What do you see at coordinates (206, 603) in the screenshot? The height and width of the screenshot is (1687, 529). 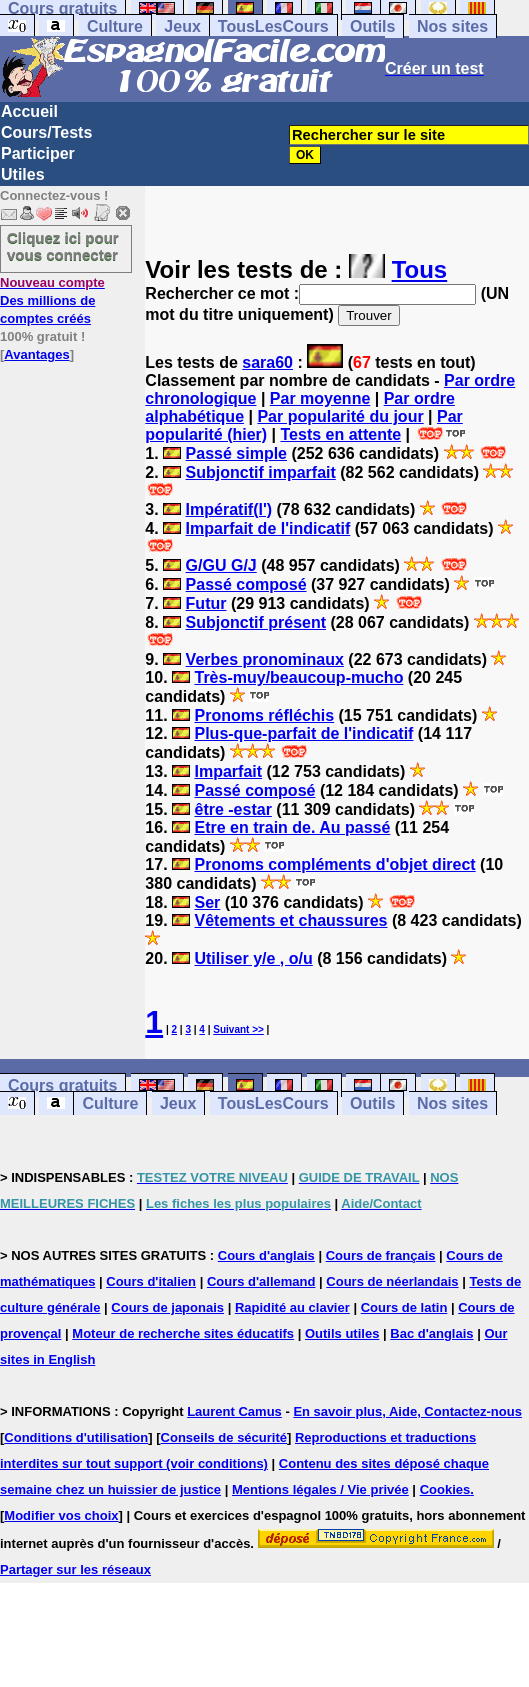 I see `Futur` at bounding box center [206, 603].